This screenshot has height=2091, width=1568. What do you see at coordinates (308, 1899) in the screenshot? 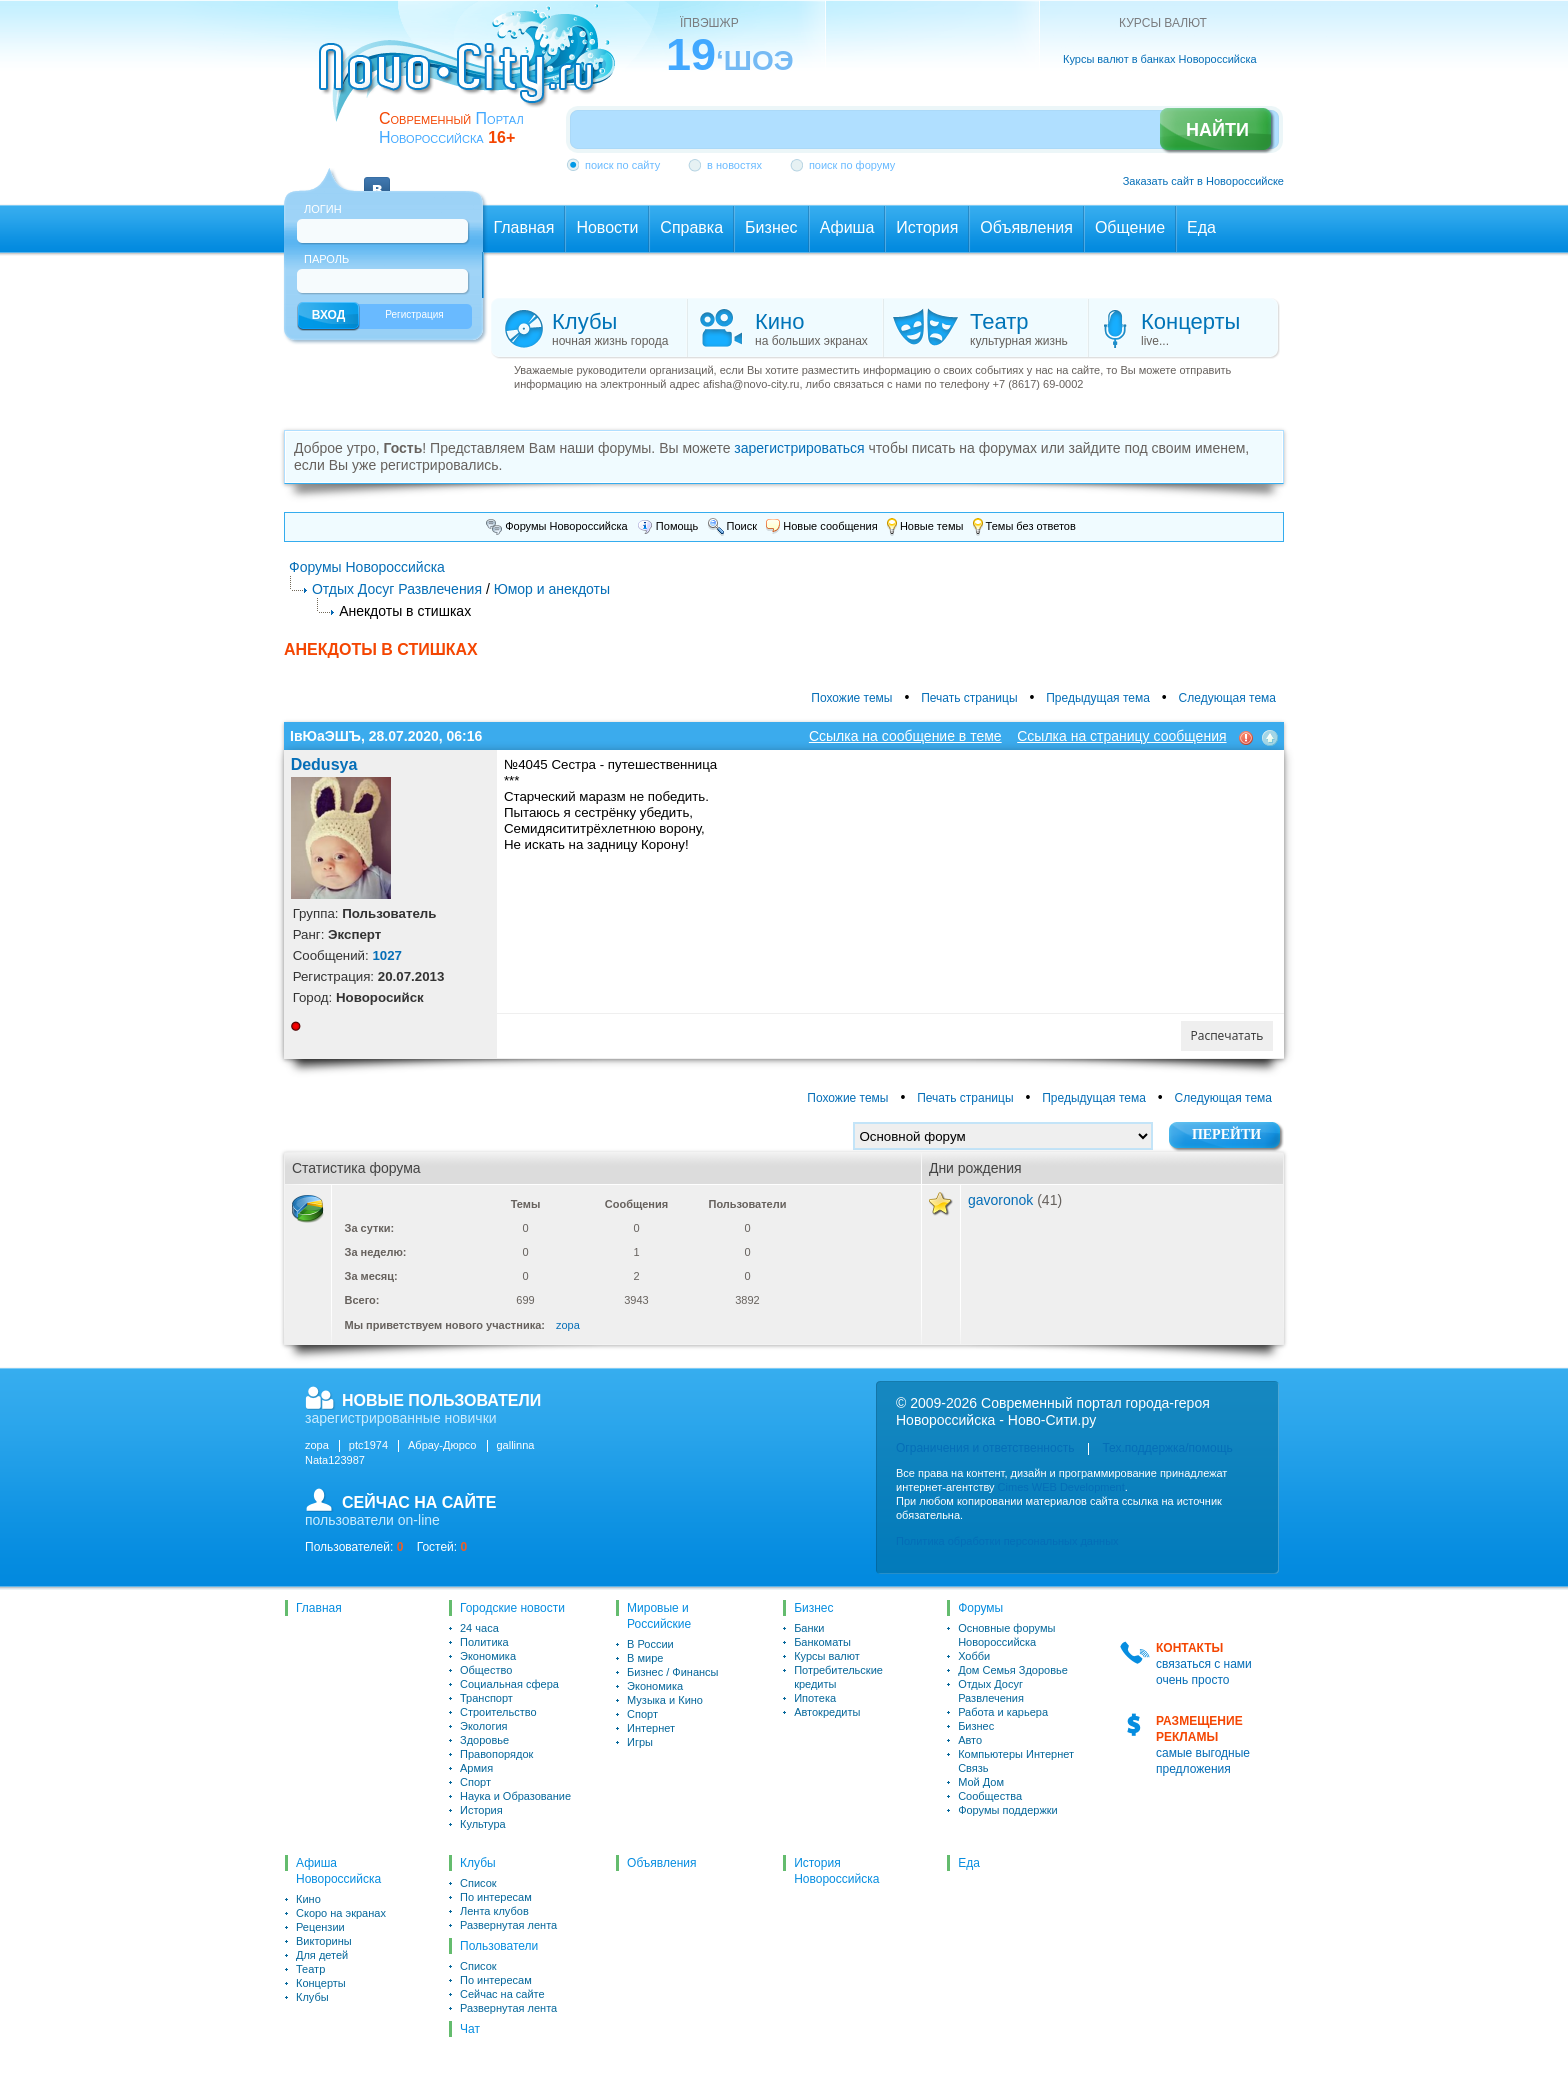
I see `Кино` at bounding box center [308, 1899].